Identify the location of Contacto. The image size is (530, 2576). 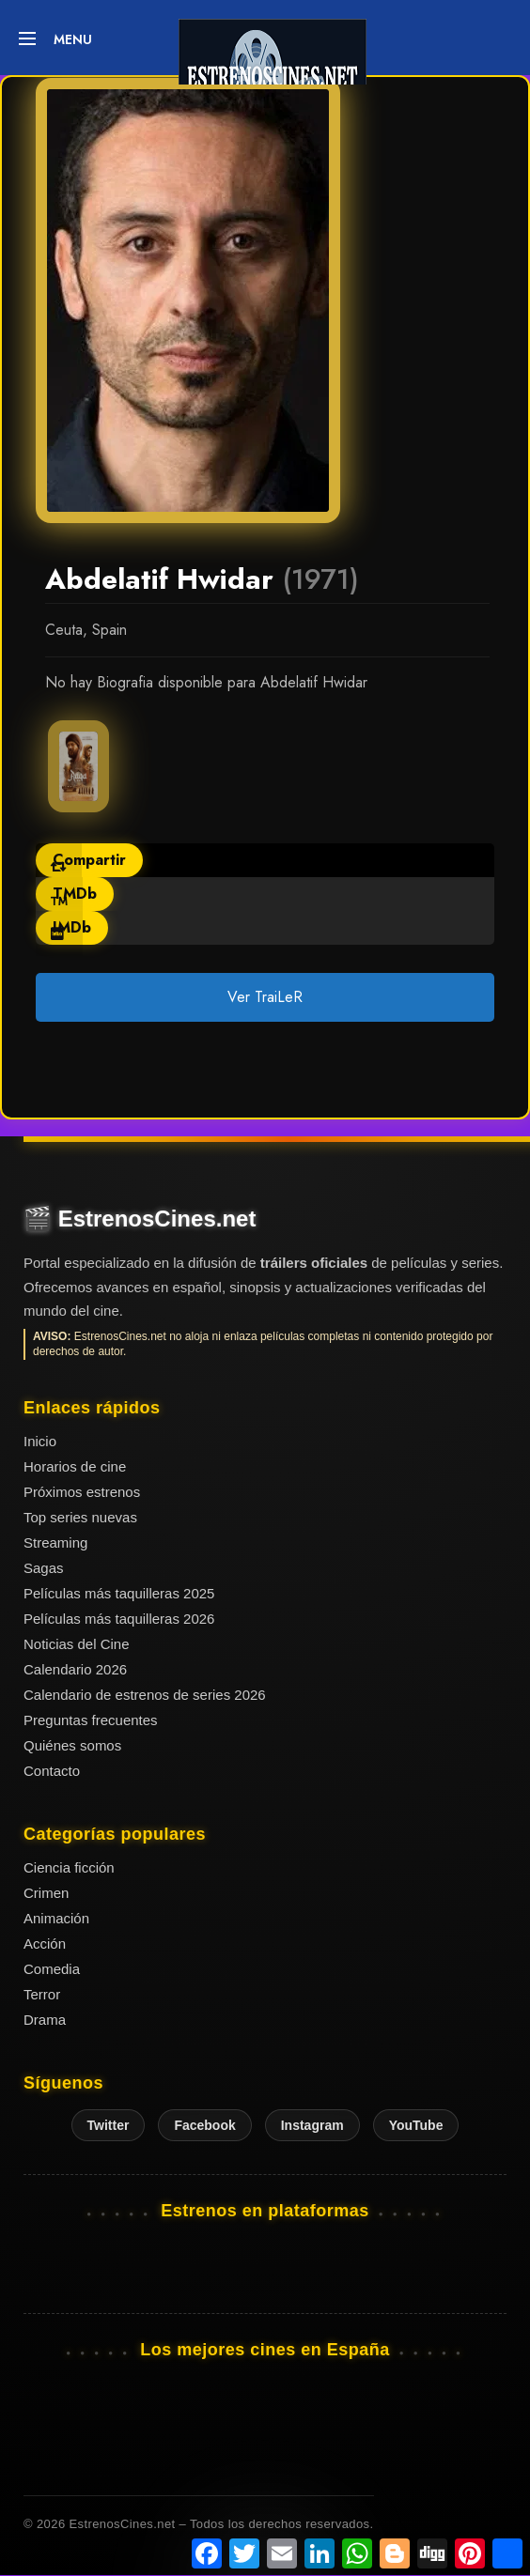
(51, 1771).